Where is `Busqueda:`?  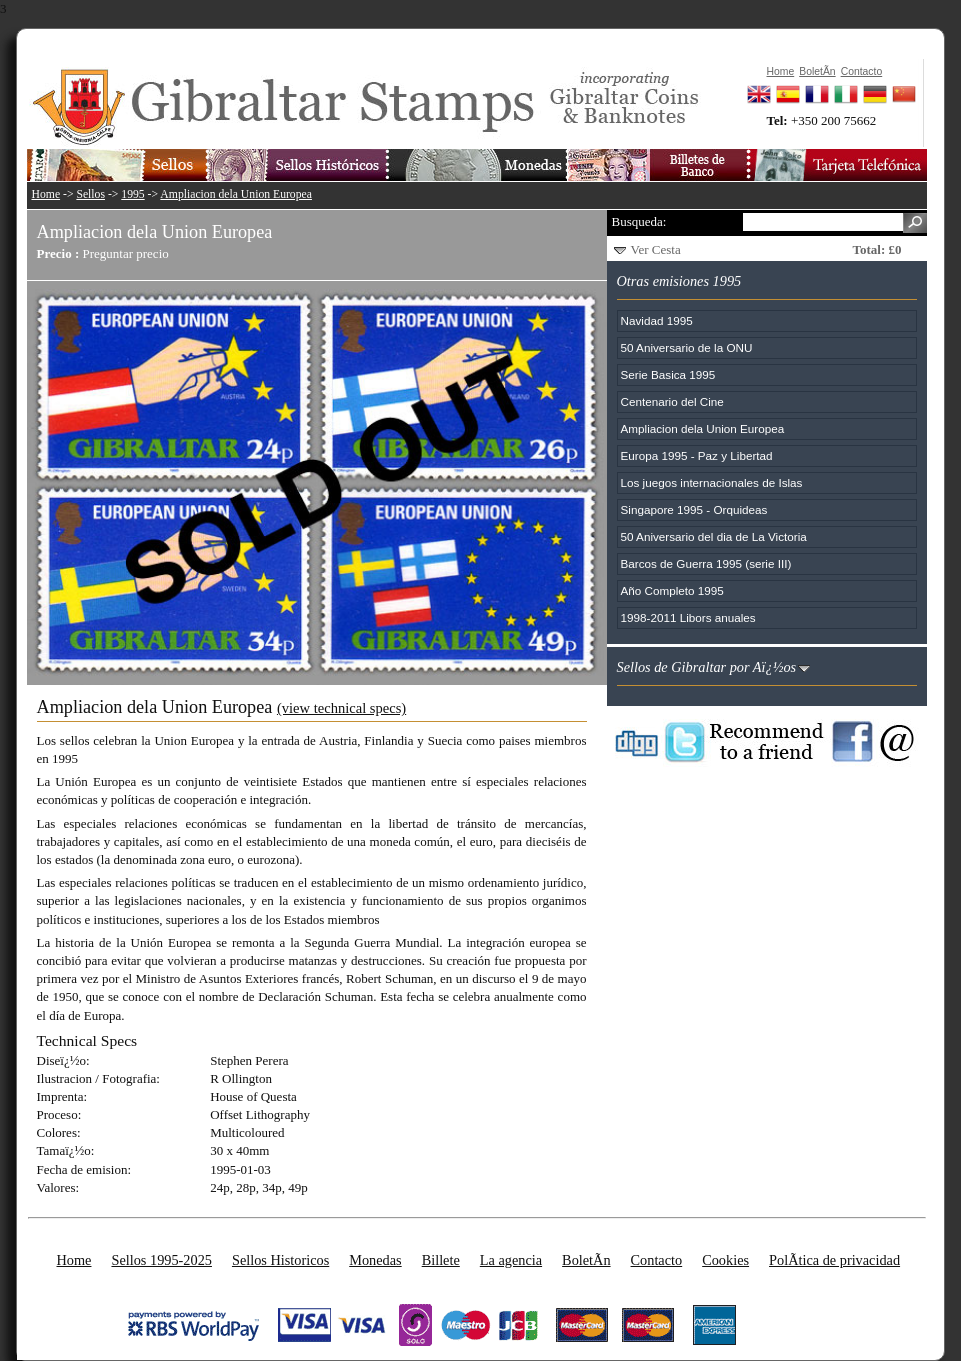
Busqueda: is located at coordinates (639, 221).